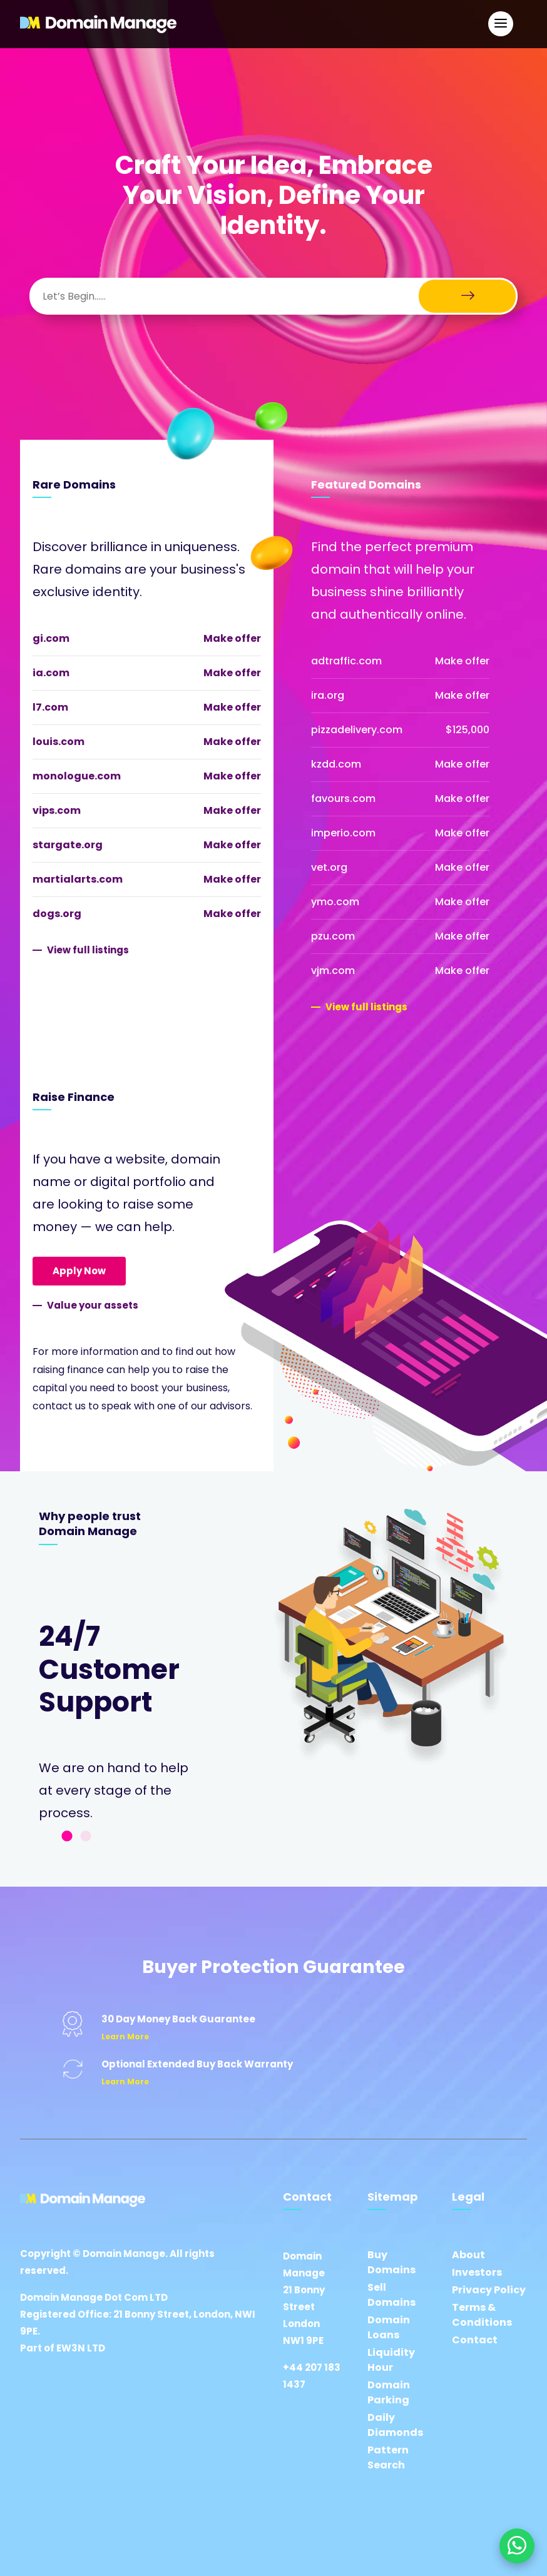  Describe the element at coordinates (335, 902) in the screenshot. I see `ymo.com` at that location.